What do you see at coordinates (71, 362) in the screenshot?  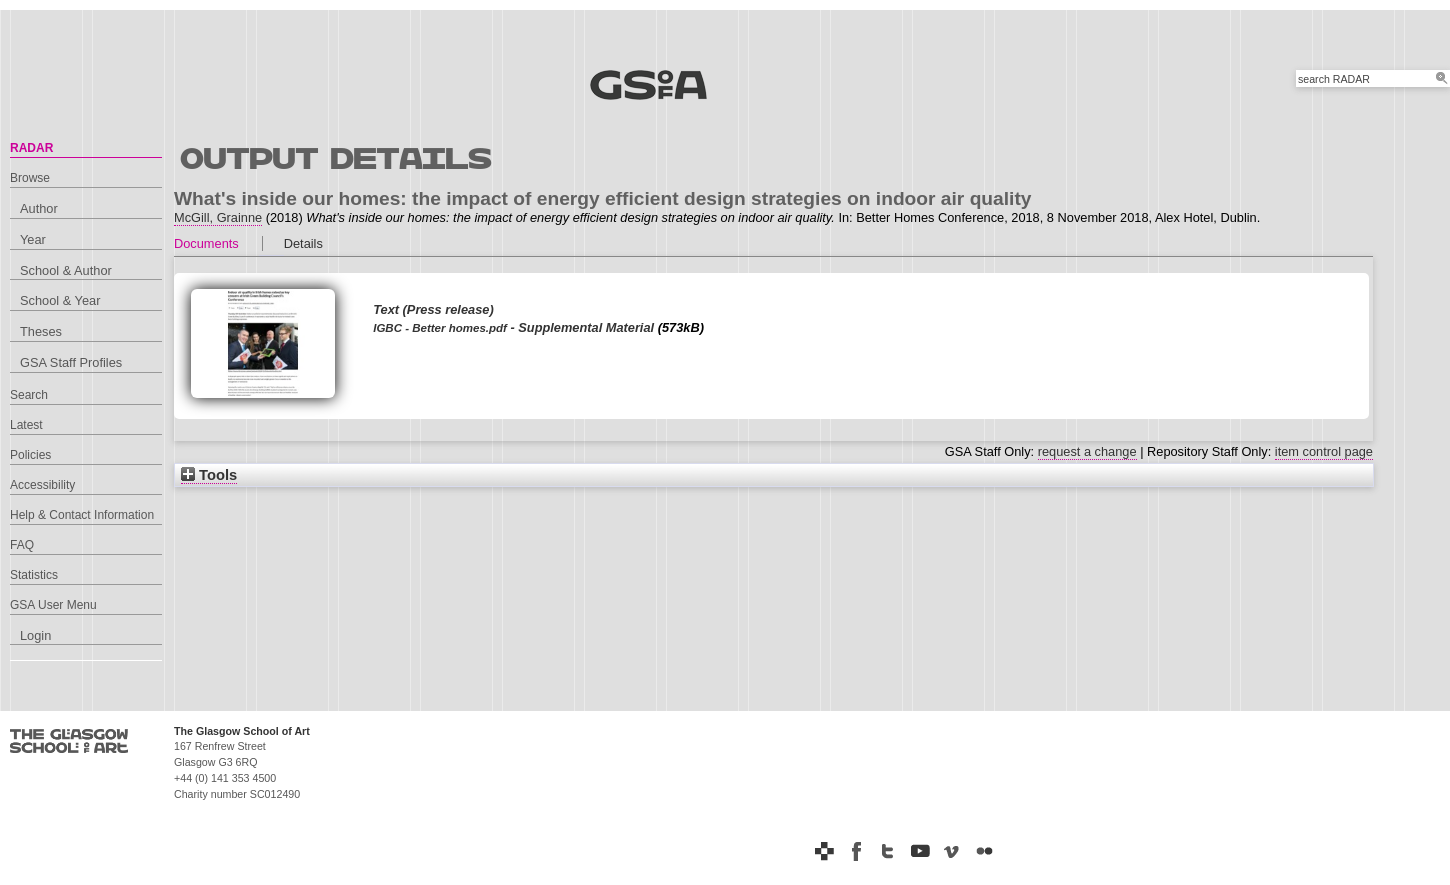 I see `GSA Staff Profiles` at bounding box center [71, 362].